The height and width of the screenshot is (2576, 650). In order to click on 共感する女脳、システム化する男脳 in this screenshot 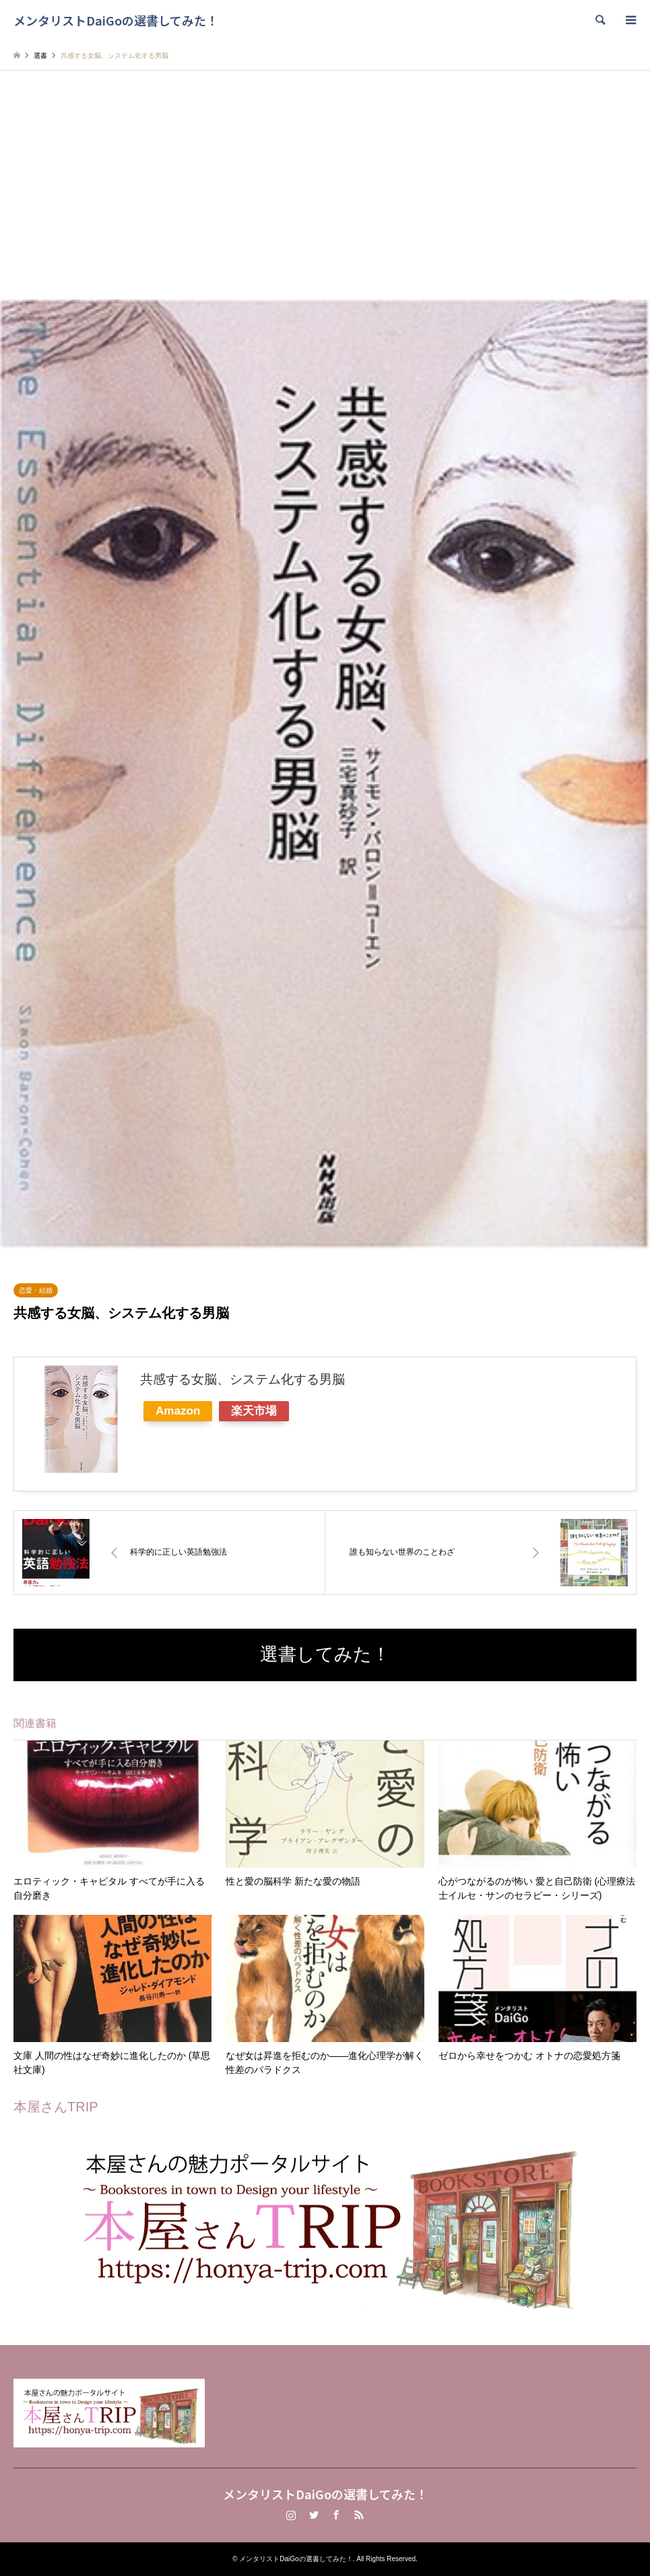, I will do `click(242, 1379)`.